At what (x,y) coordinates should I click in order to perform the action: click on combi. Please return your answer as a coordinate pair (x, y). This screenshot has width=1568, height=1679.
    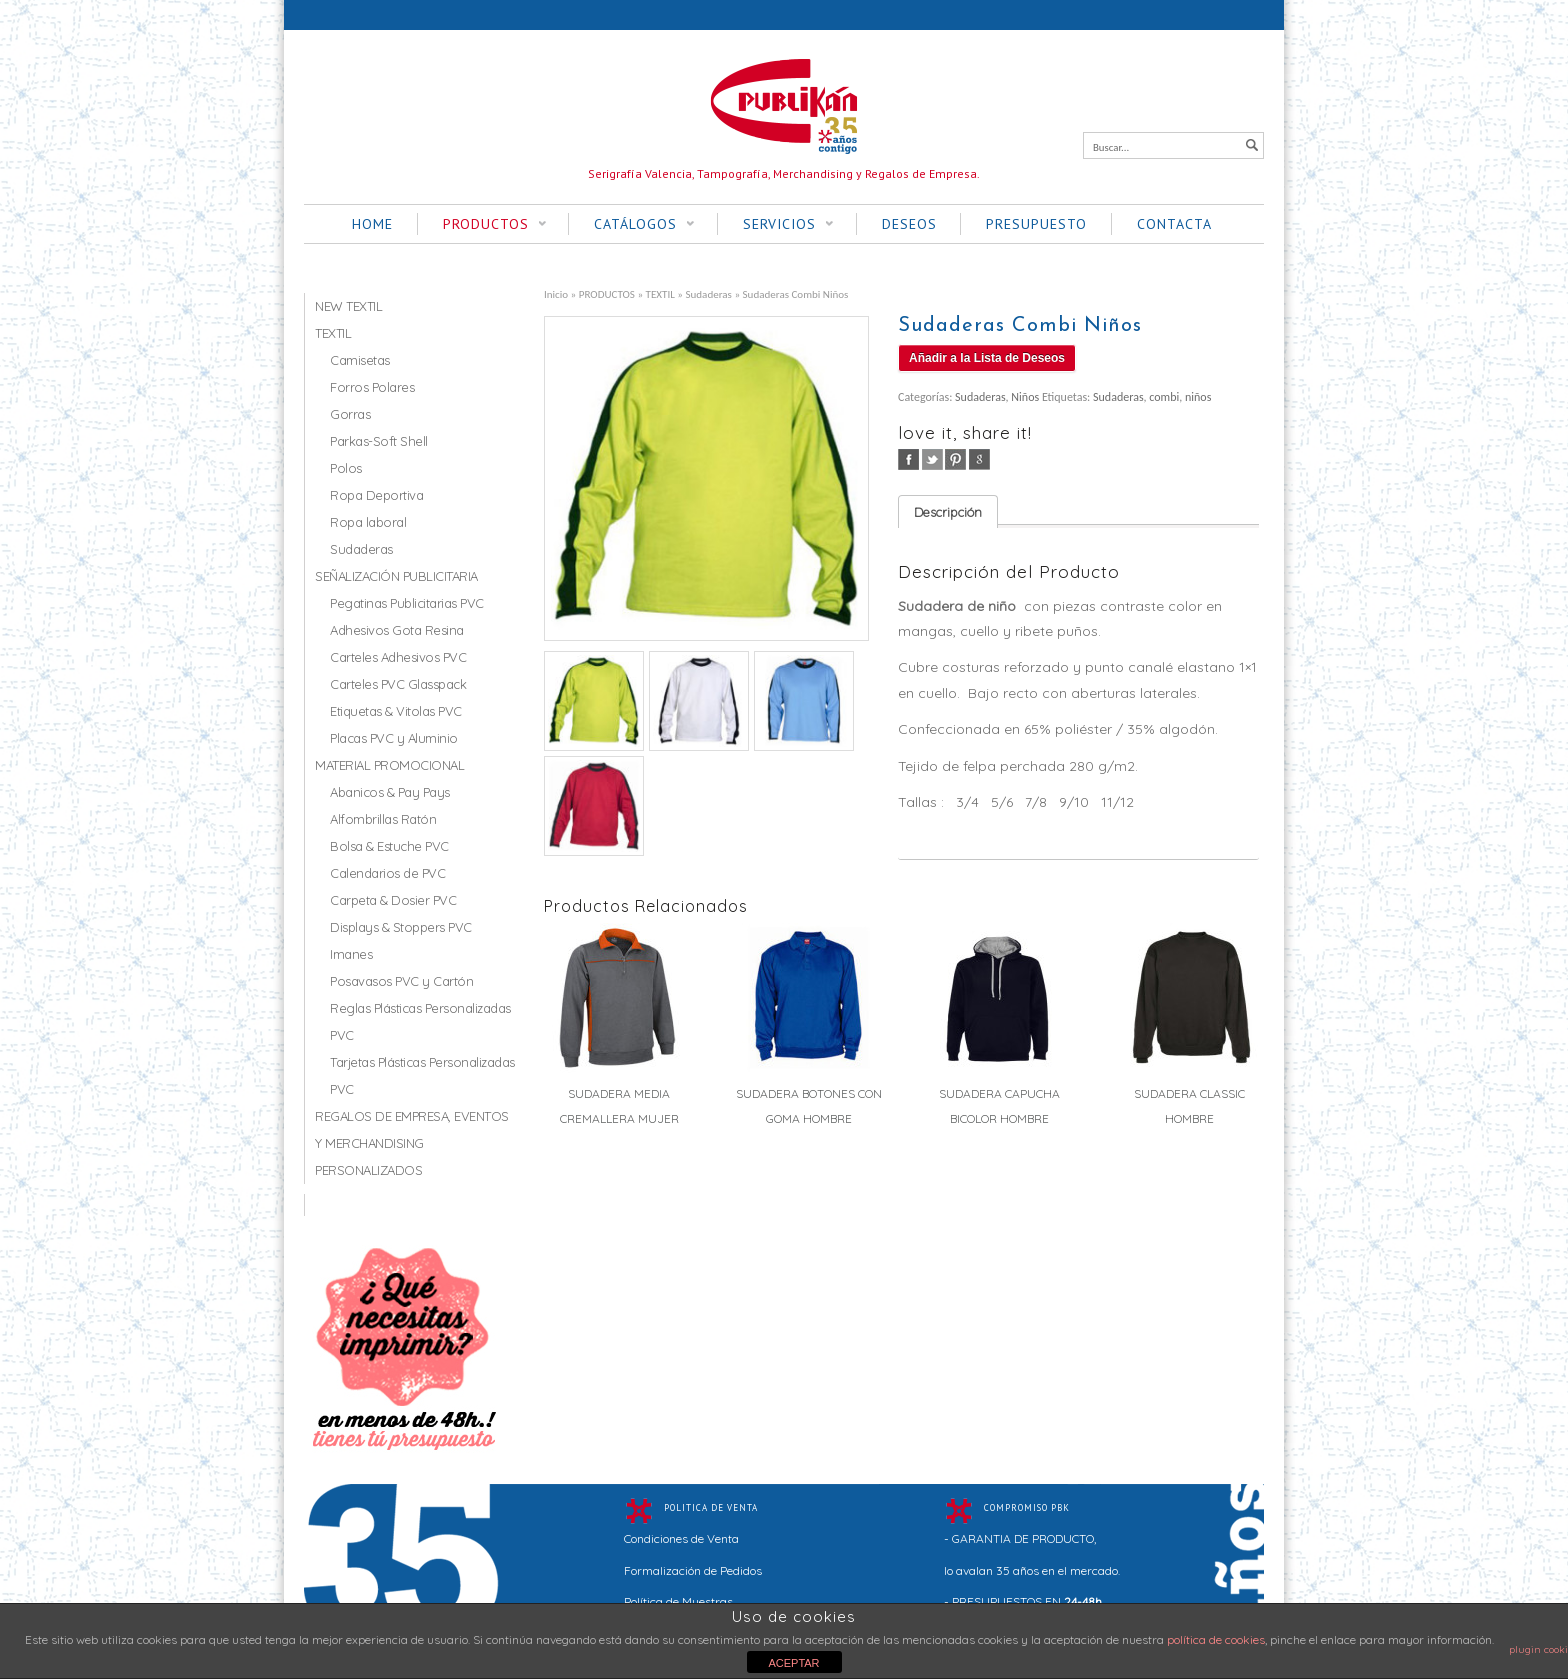
    Looking at the image, I should click on (1164, 397).